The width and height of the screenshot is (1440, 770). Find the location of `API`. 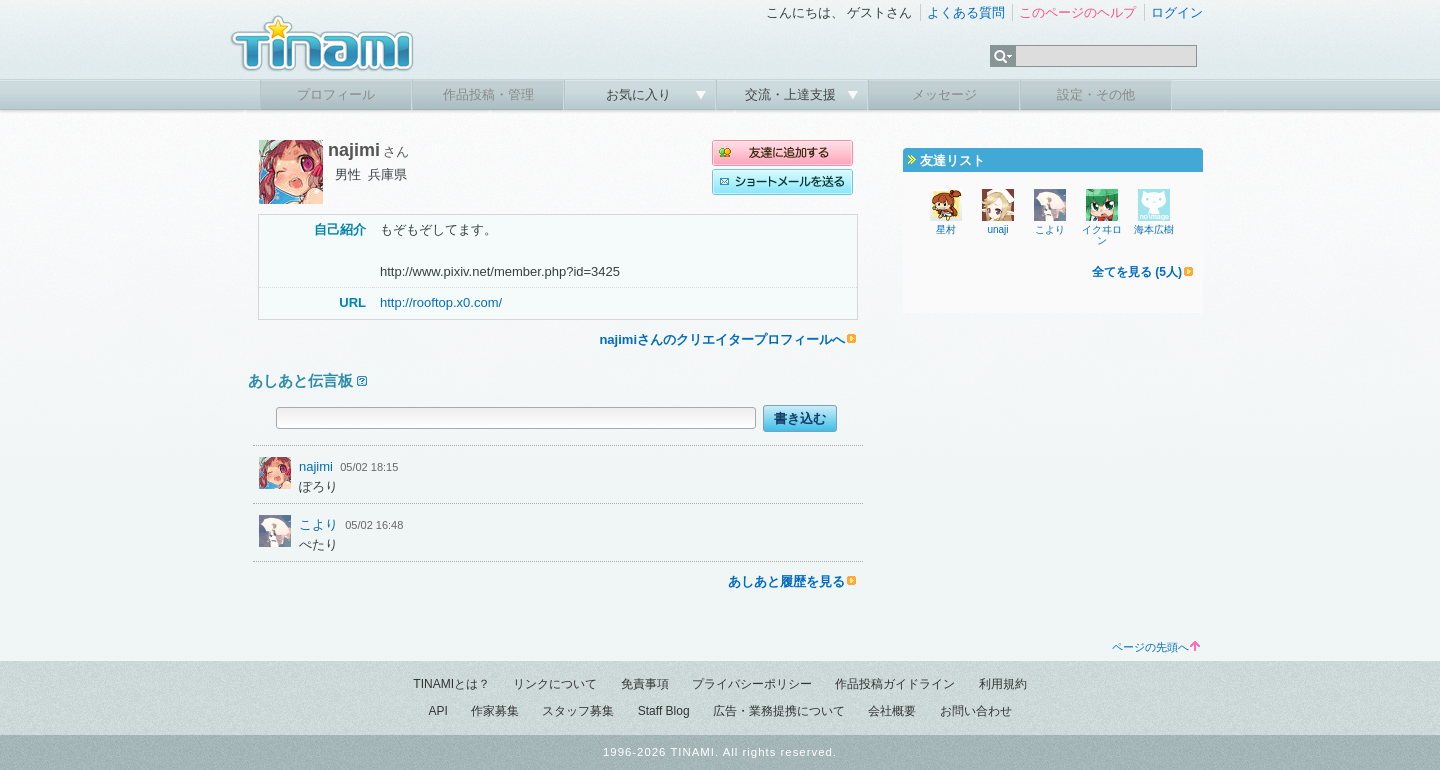

API is located at coordinates (437, 711).